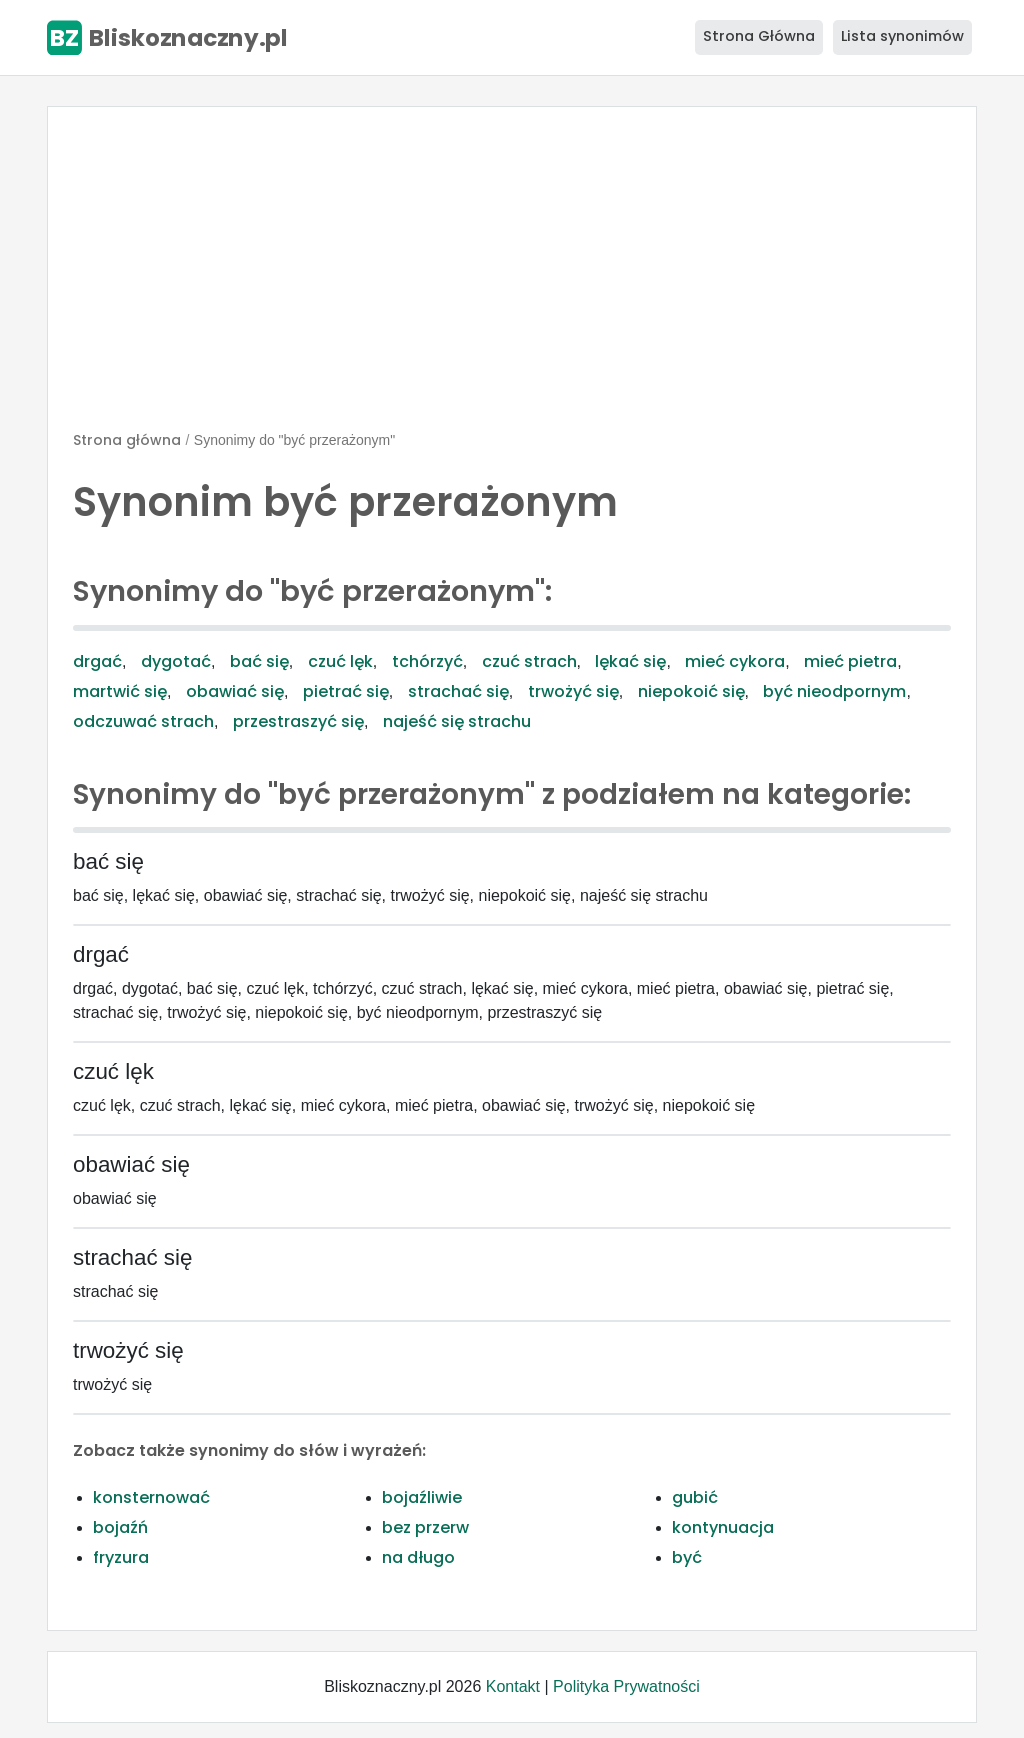  Describe the element at coordinates (143, 721) in the screenshot. I see `odczuwać strach` at that location.